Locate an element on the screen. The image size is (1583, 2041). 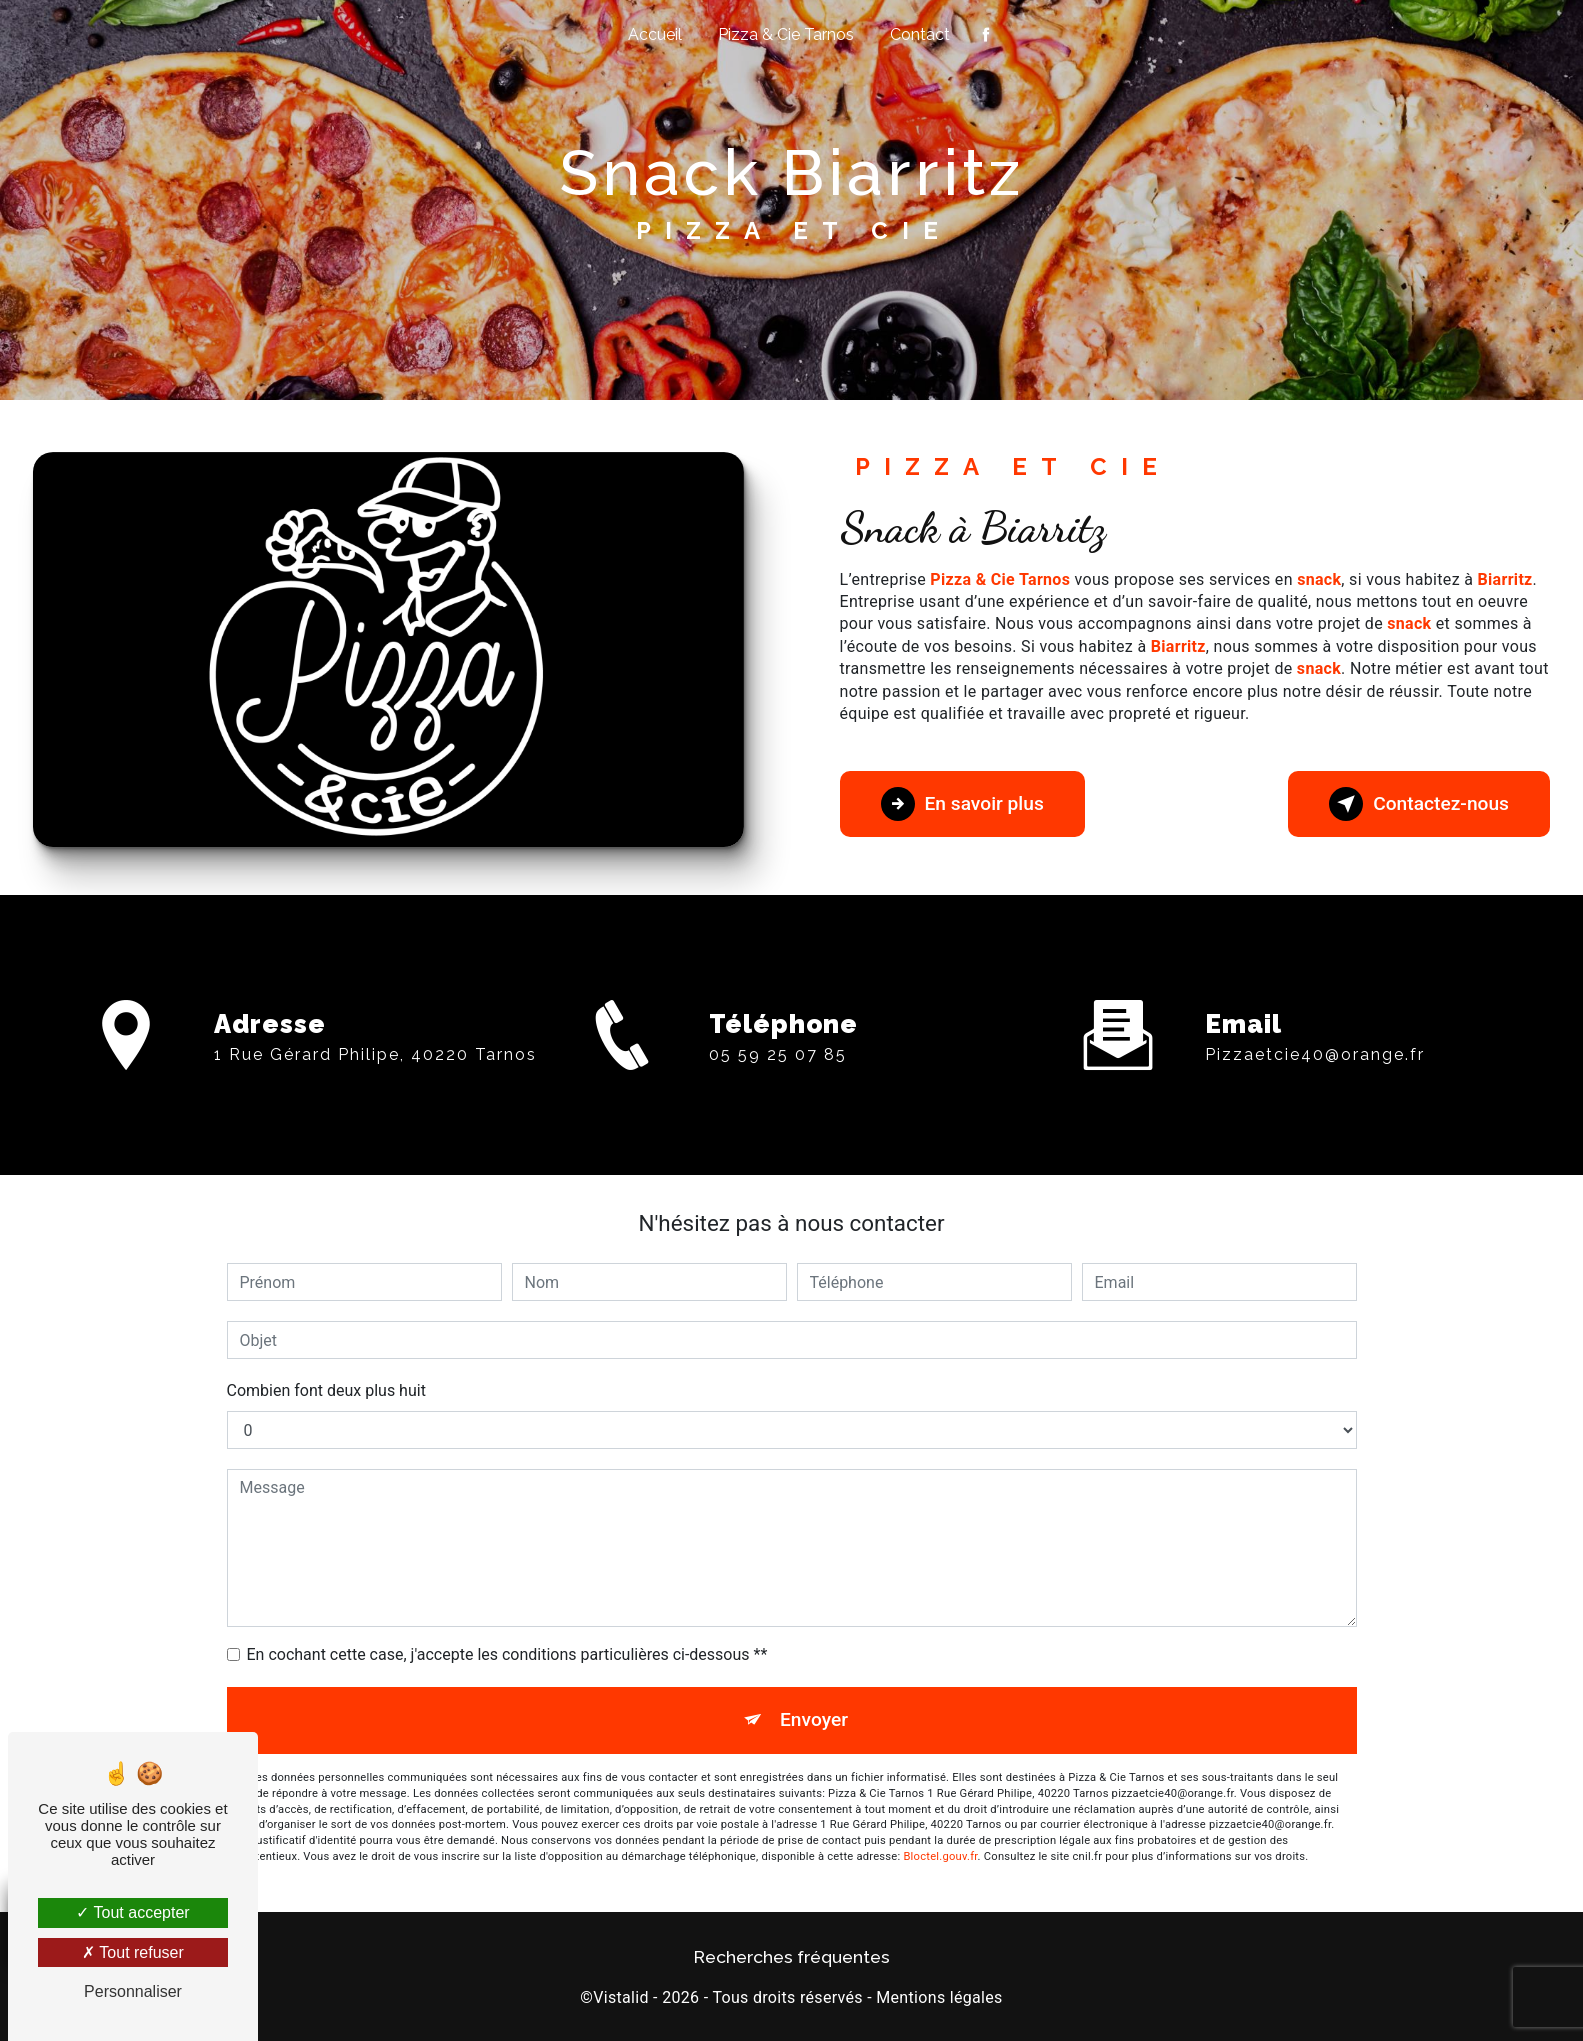
Personnaliser [Personnaliser (fenêtre modale)] is located at coordinates (133, 1991).